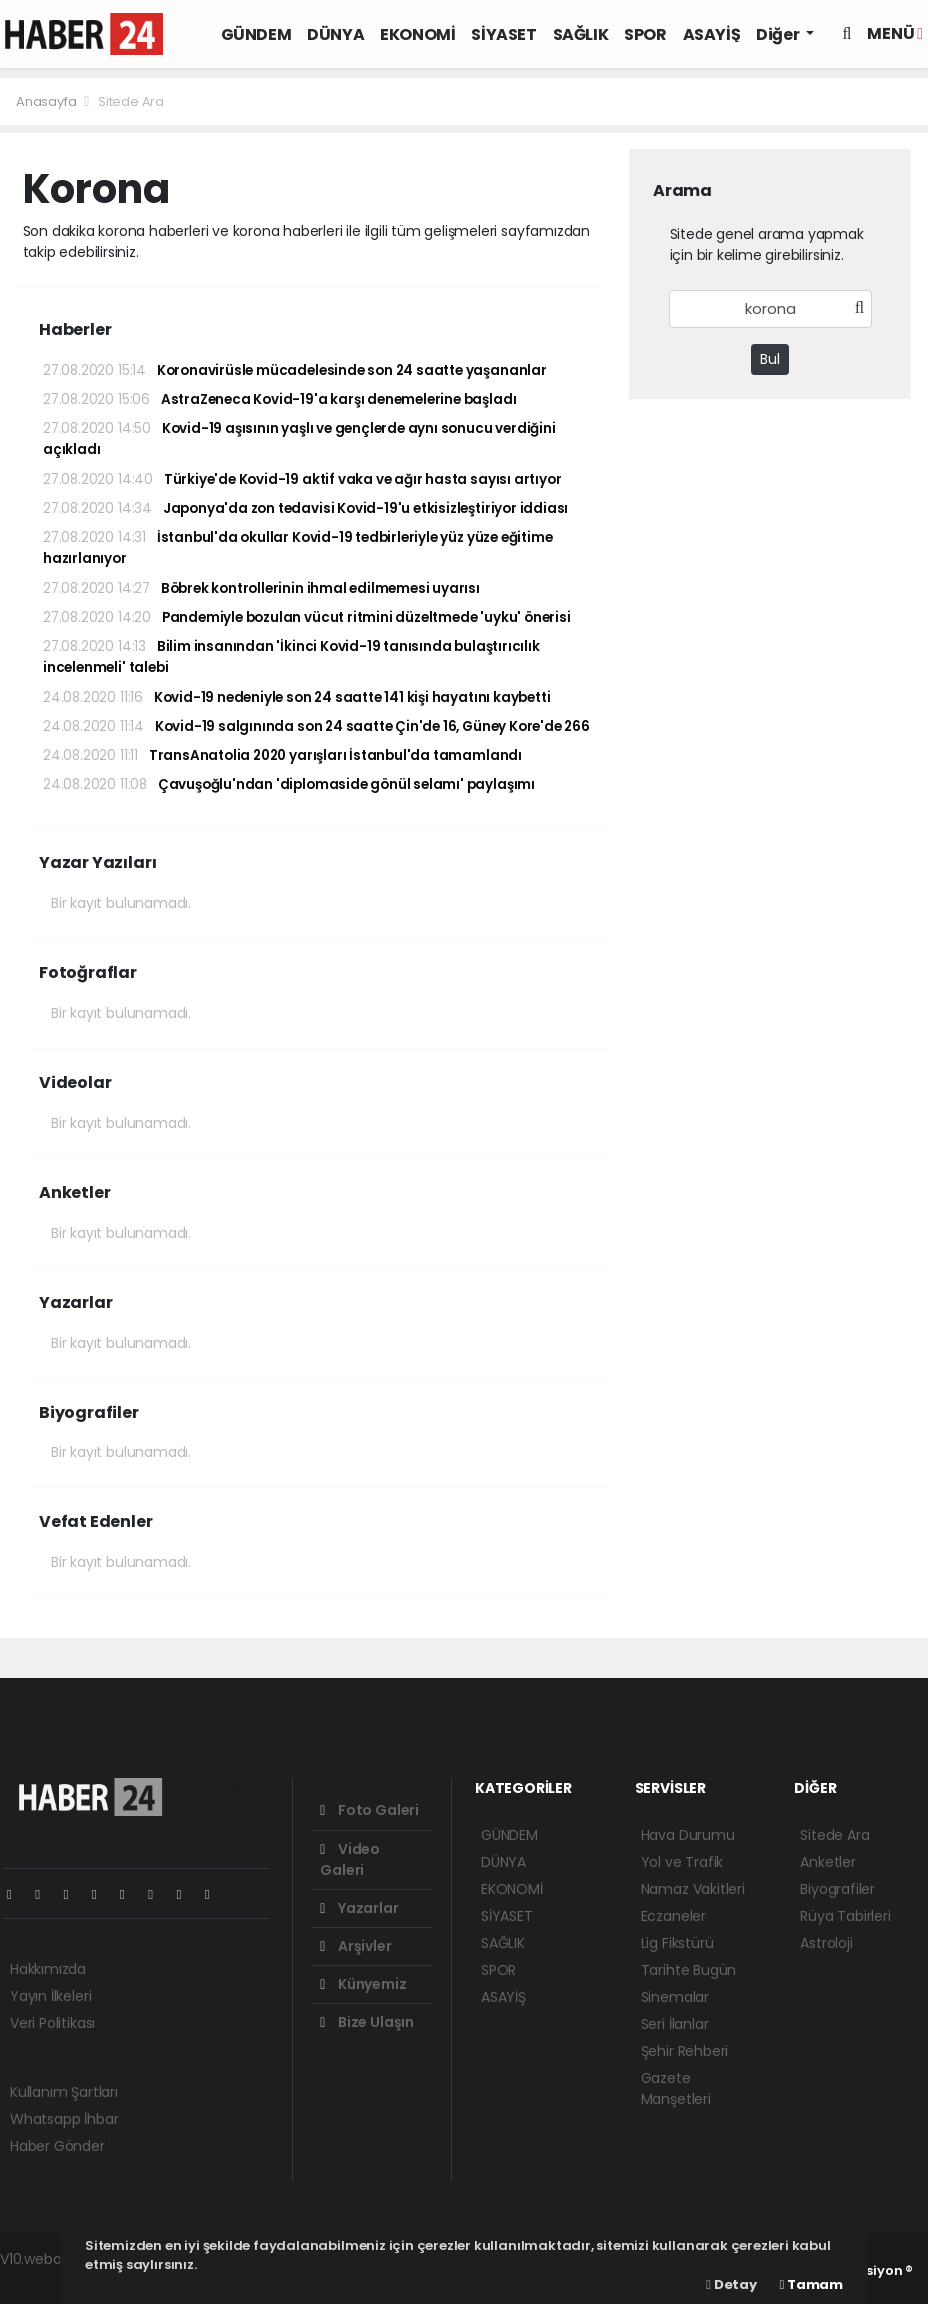 This screenshot has height=2304, width=928. I want to click on Kullanım Şartları, so click(64, 2092).